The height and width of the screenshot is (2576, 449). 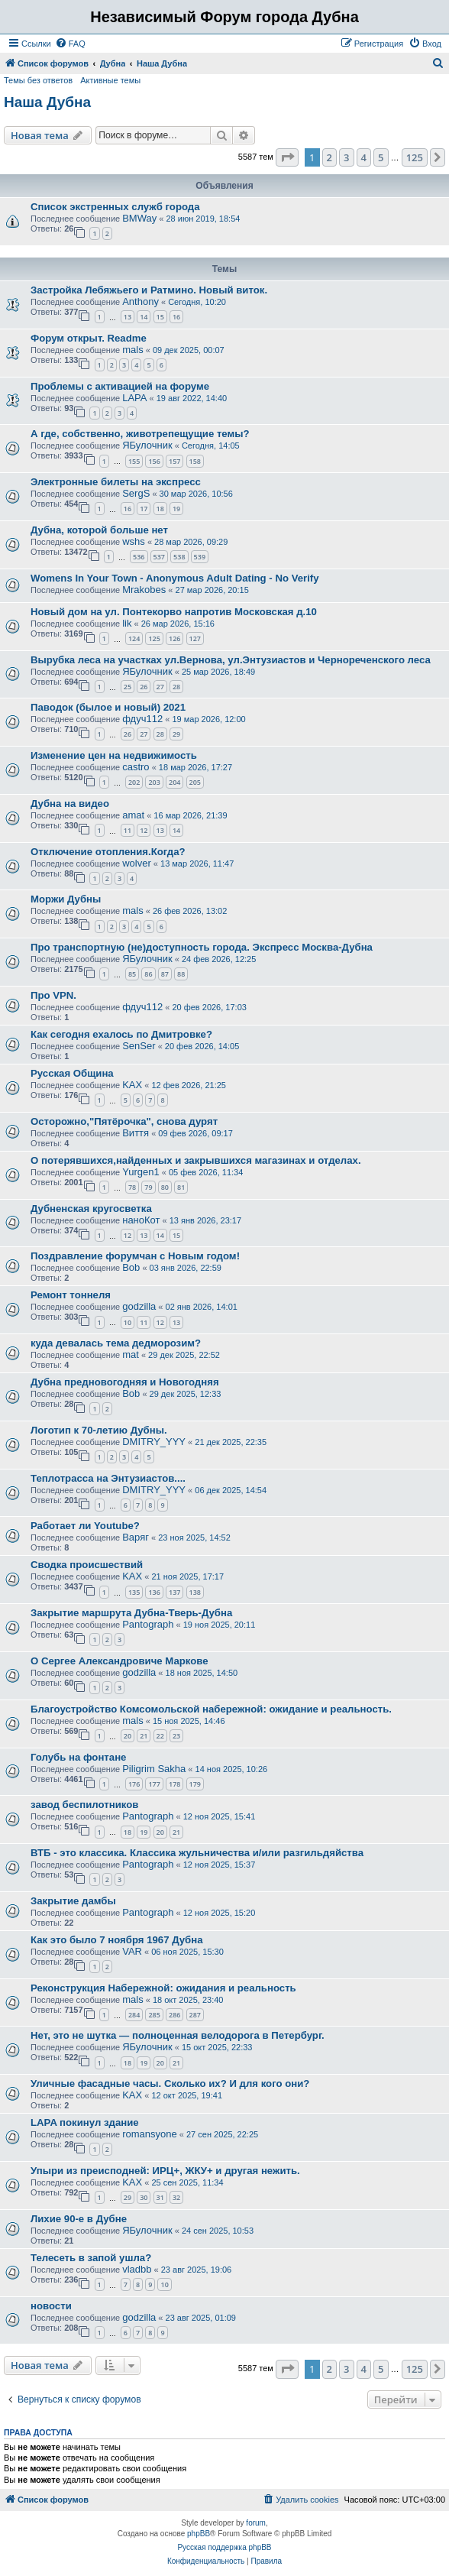 What do you see at coordinates (138, 557) in the screenshot?
I see `536` at bounding box center [138, 557].